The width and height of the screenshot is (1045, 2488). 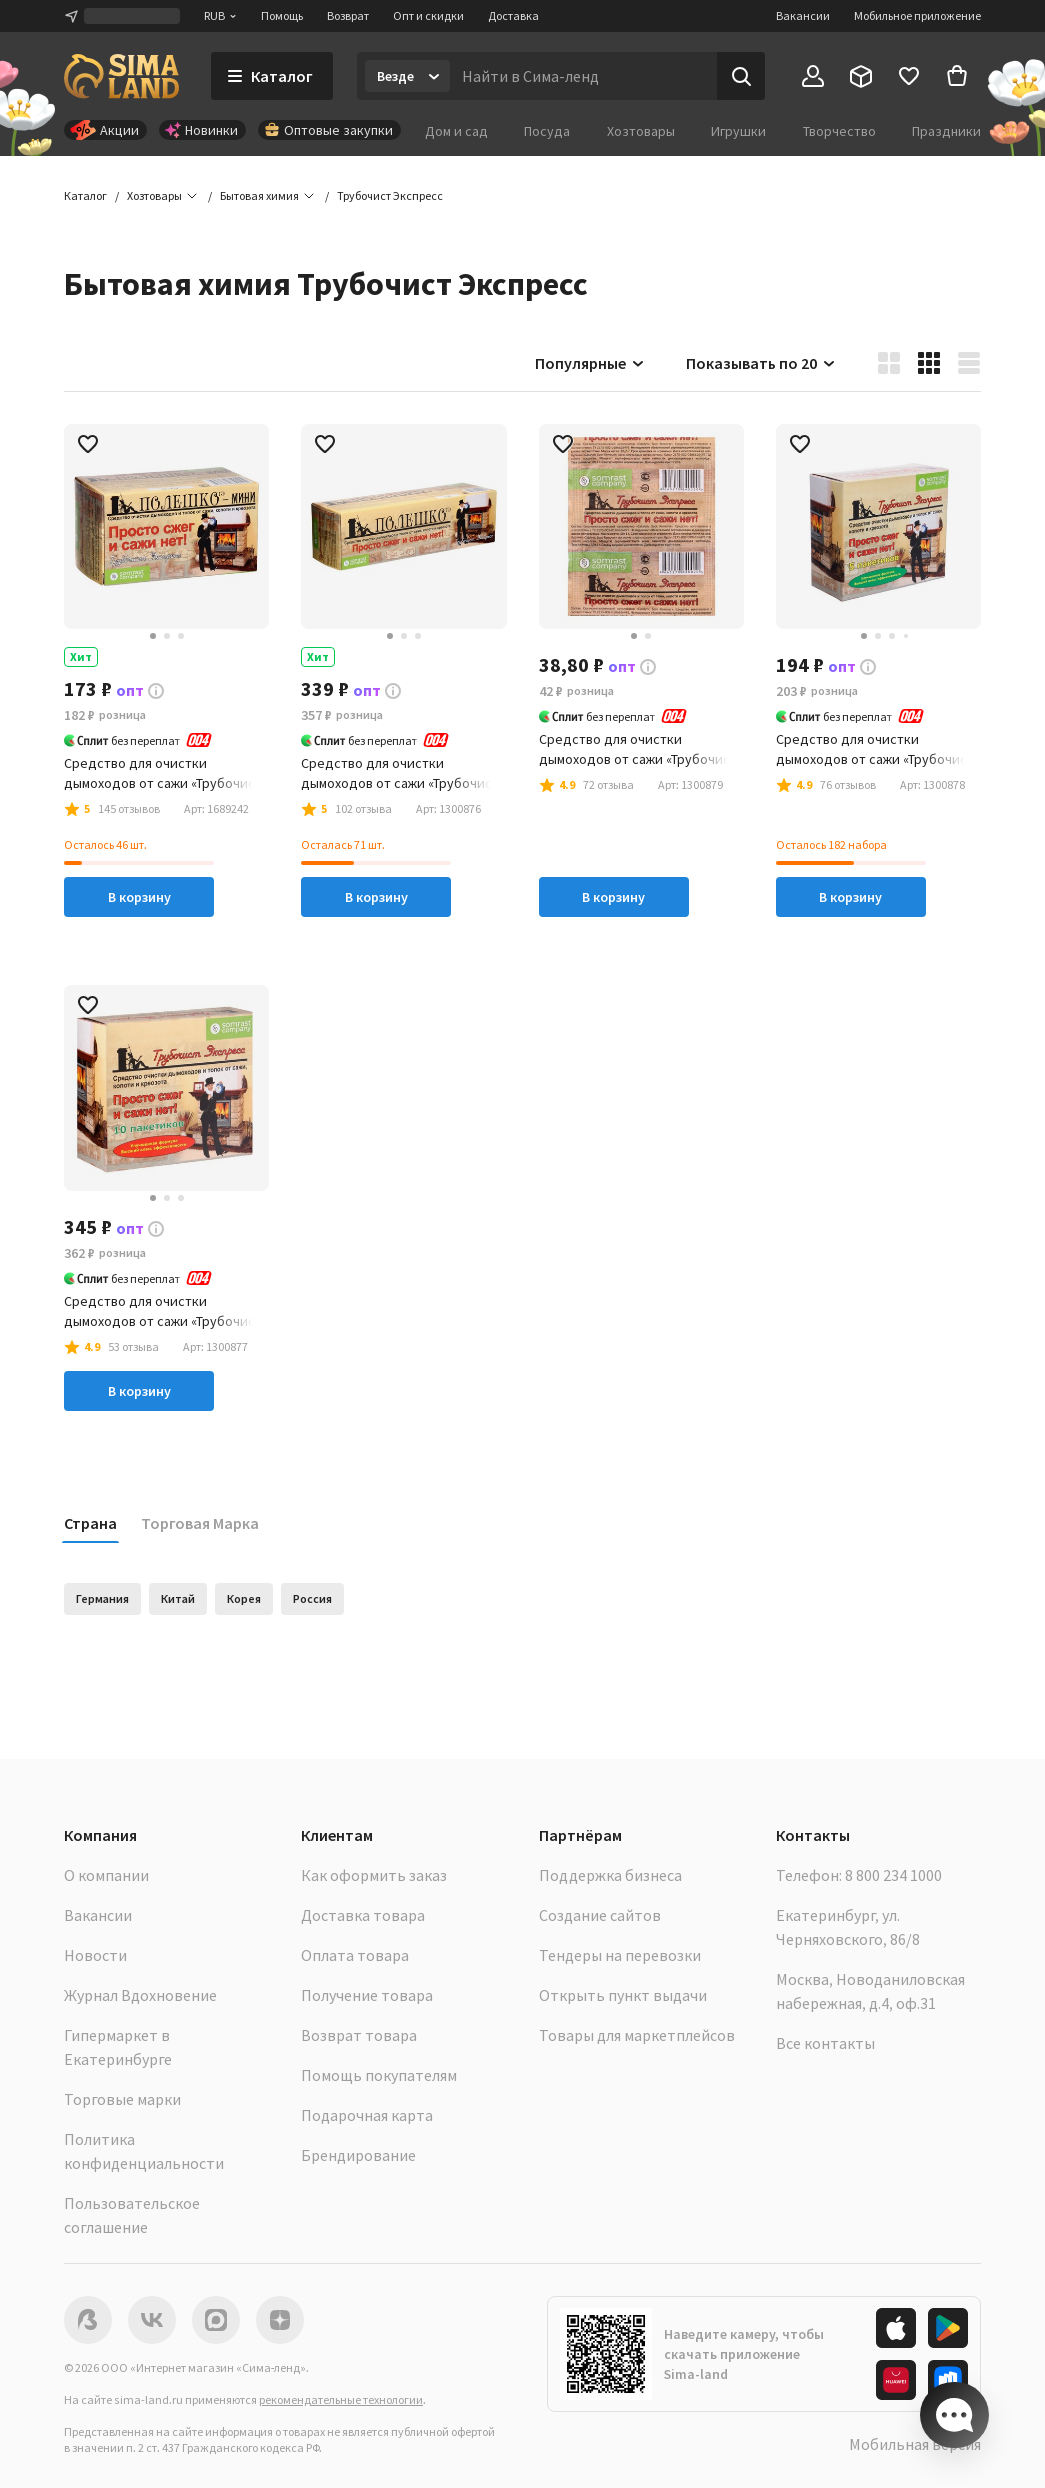 I want to click on Игрушки, so click(x=738, y=131).